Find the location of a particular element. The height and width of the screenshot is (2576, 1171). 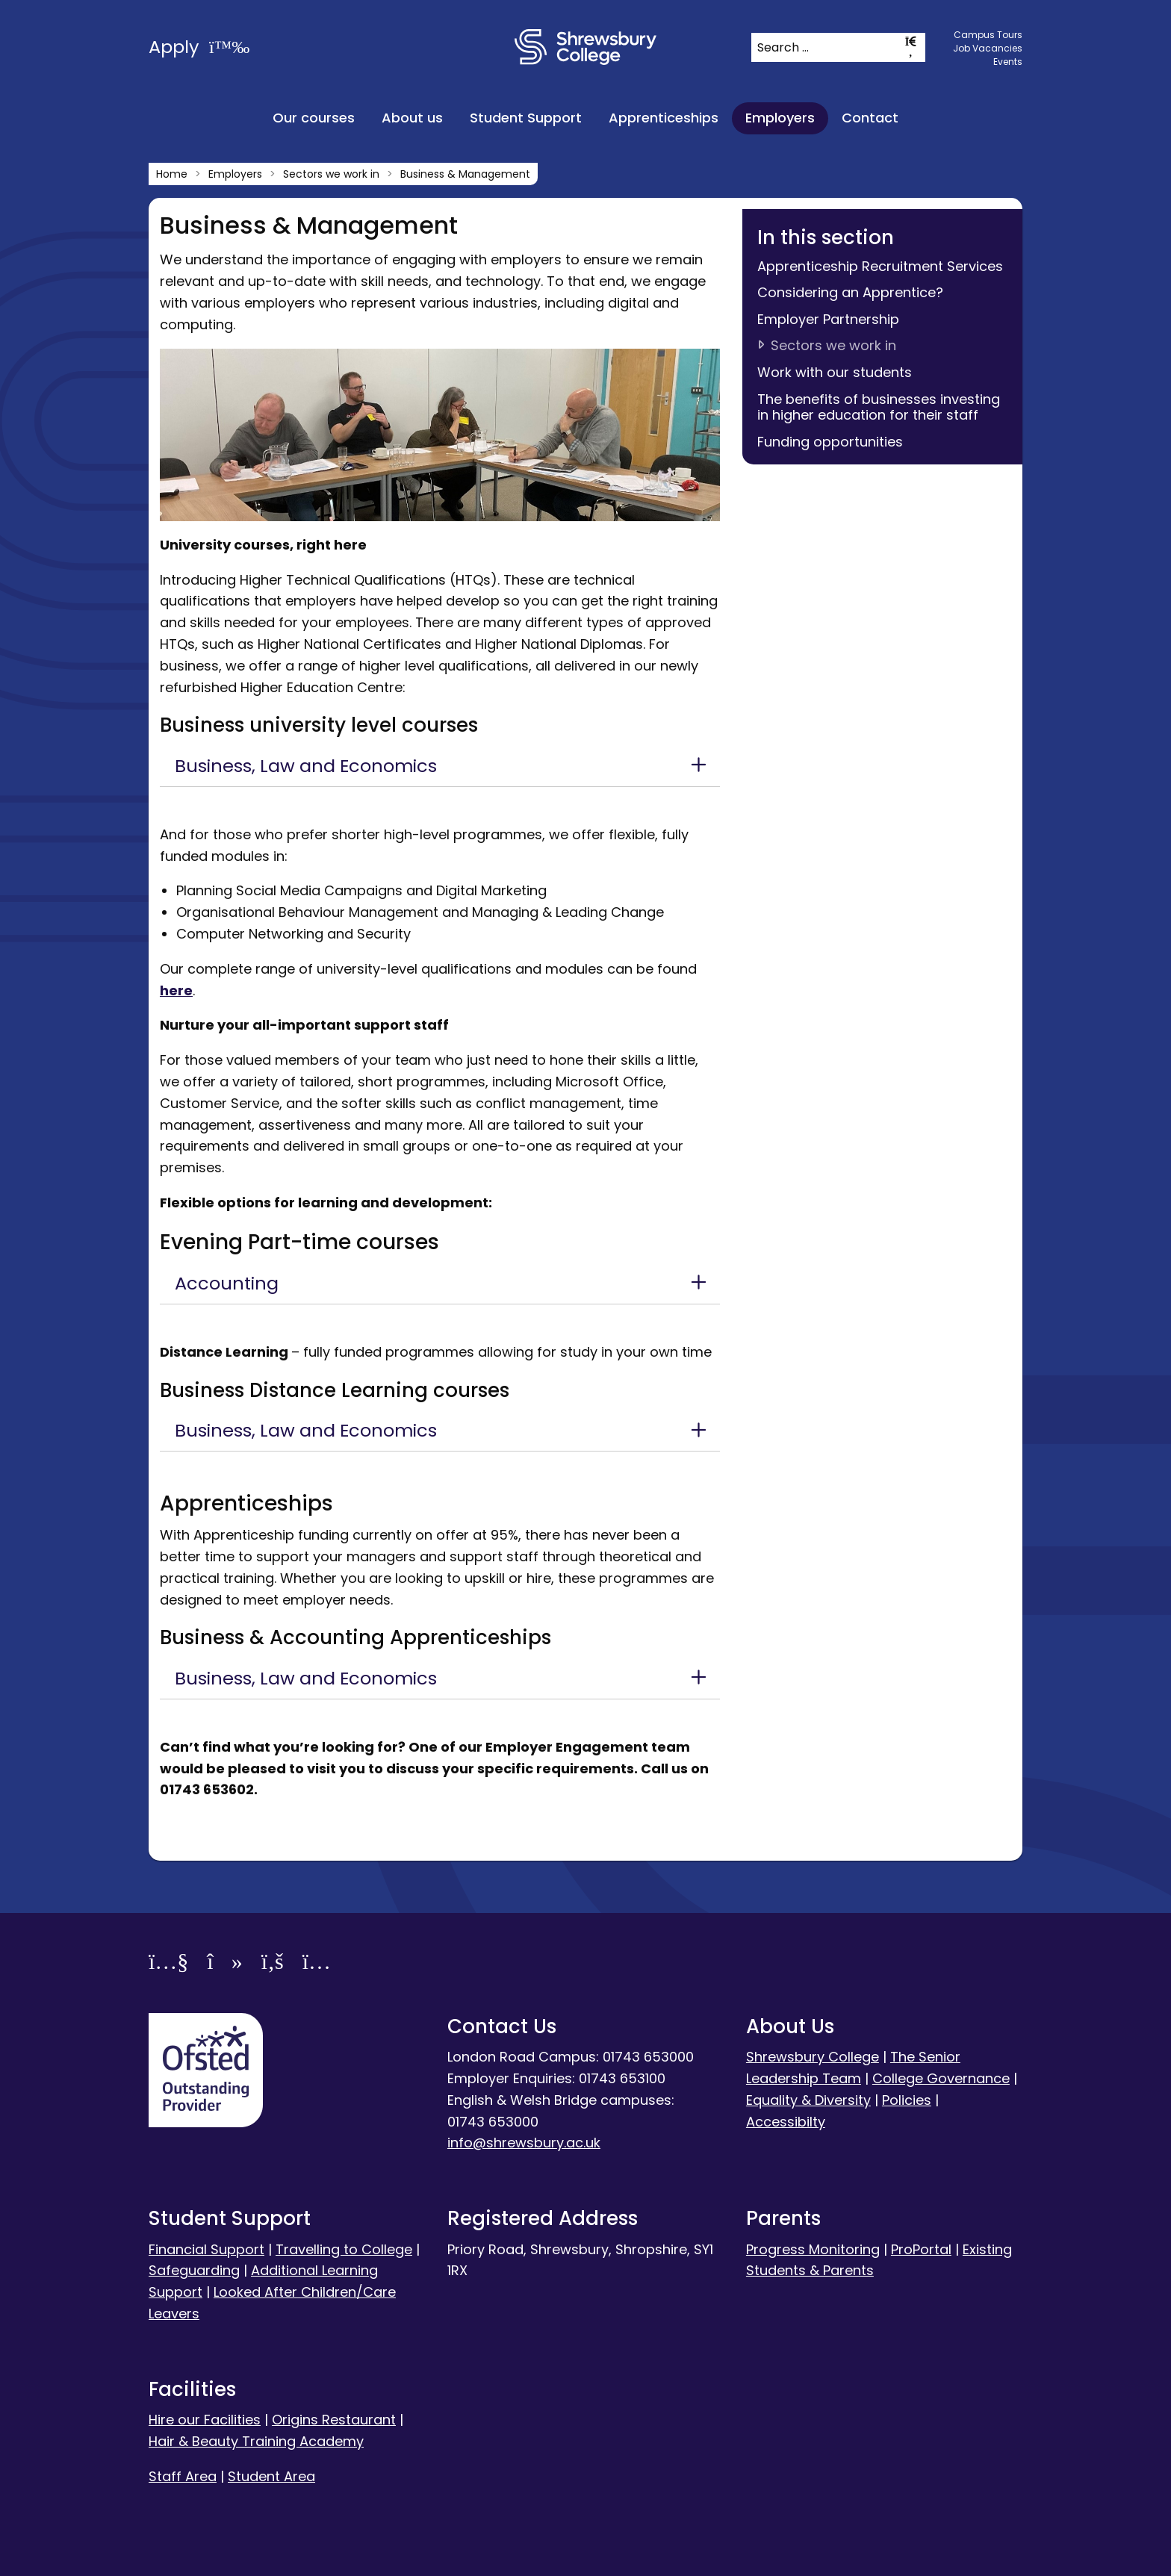

ProPortal is located at coordinates (921, 2249).